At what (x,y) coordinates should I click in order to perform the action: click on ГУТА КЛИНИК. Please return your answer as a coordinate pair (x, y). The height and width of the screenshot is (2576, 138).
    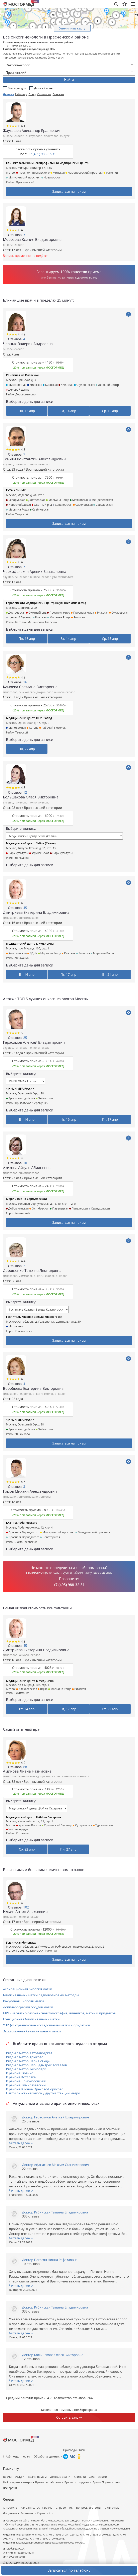
    Looking at the image, I should click on (16, 490).